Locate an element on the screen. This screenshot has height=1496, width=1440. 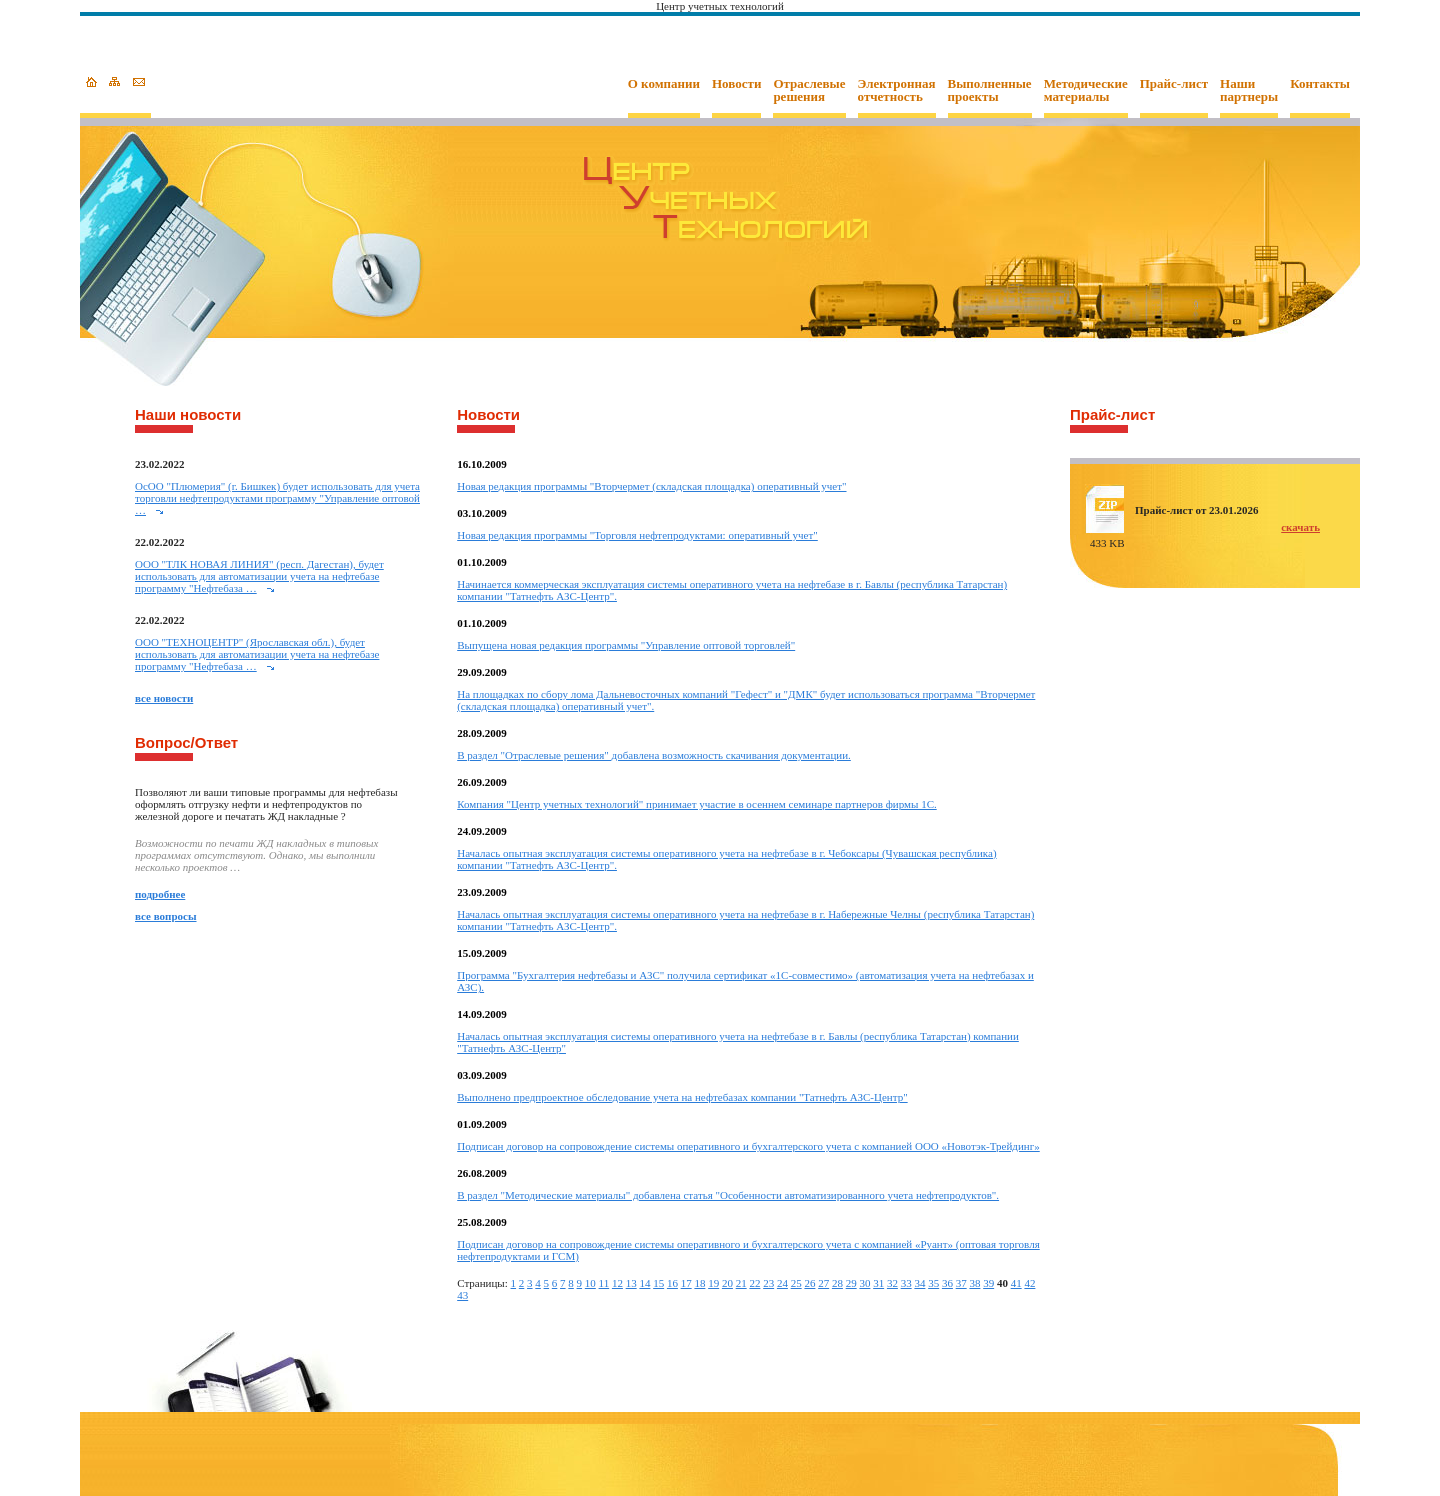
11 is located at coordinates (604, 1283).